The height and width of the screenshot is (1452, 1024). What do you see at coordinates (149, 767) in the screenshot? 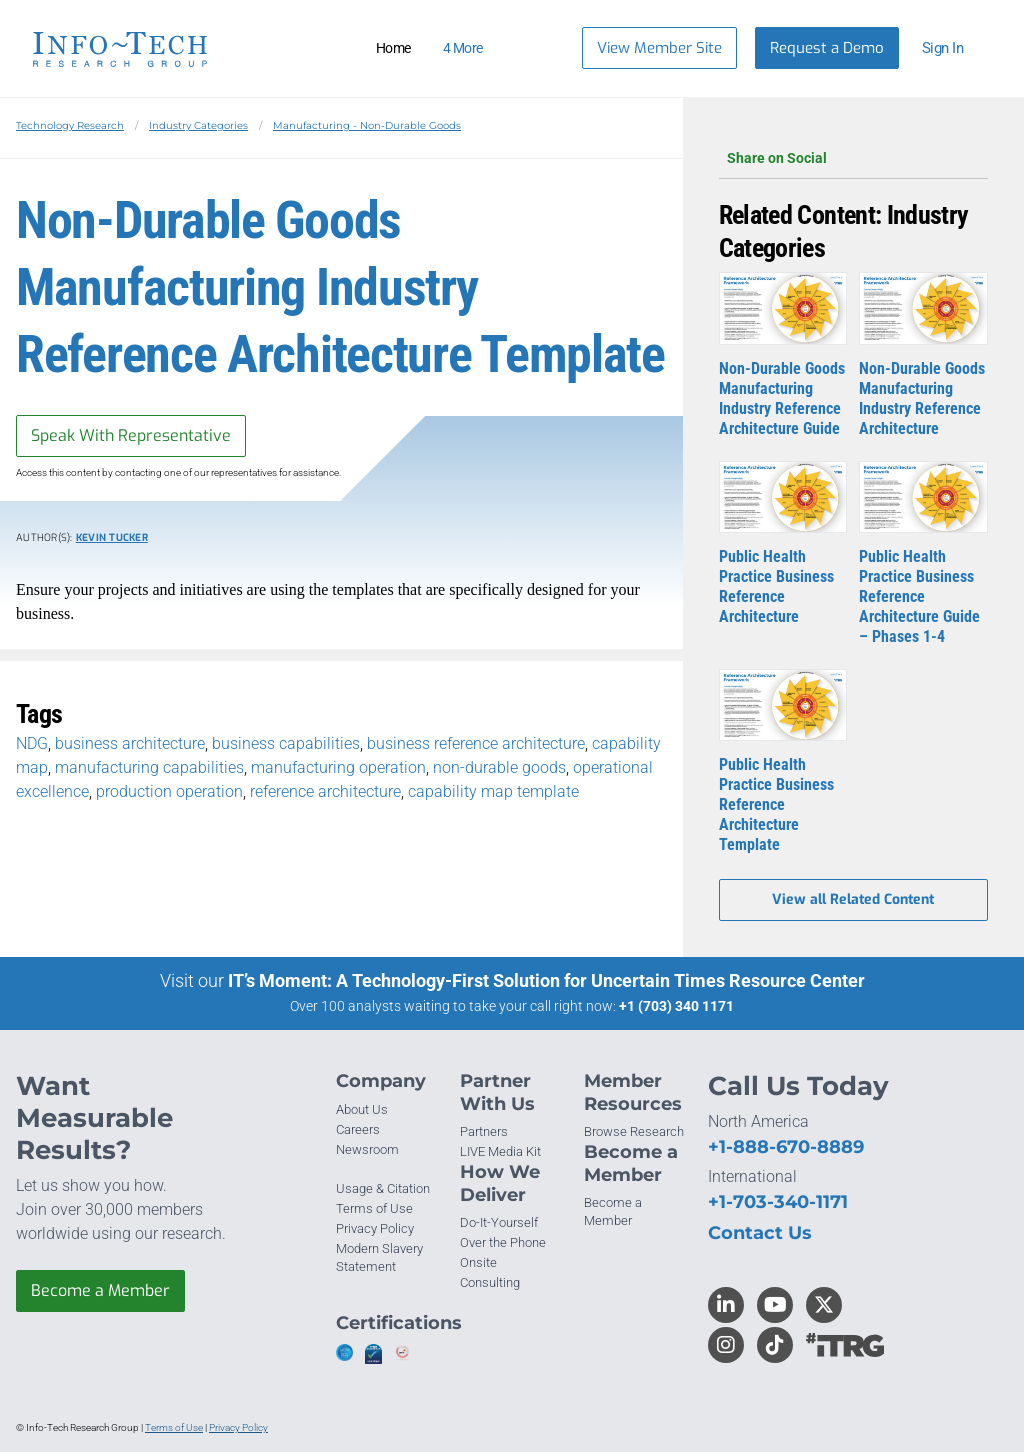
I see `manufacturing capabilities` at bounding box center [149, 767].